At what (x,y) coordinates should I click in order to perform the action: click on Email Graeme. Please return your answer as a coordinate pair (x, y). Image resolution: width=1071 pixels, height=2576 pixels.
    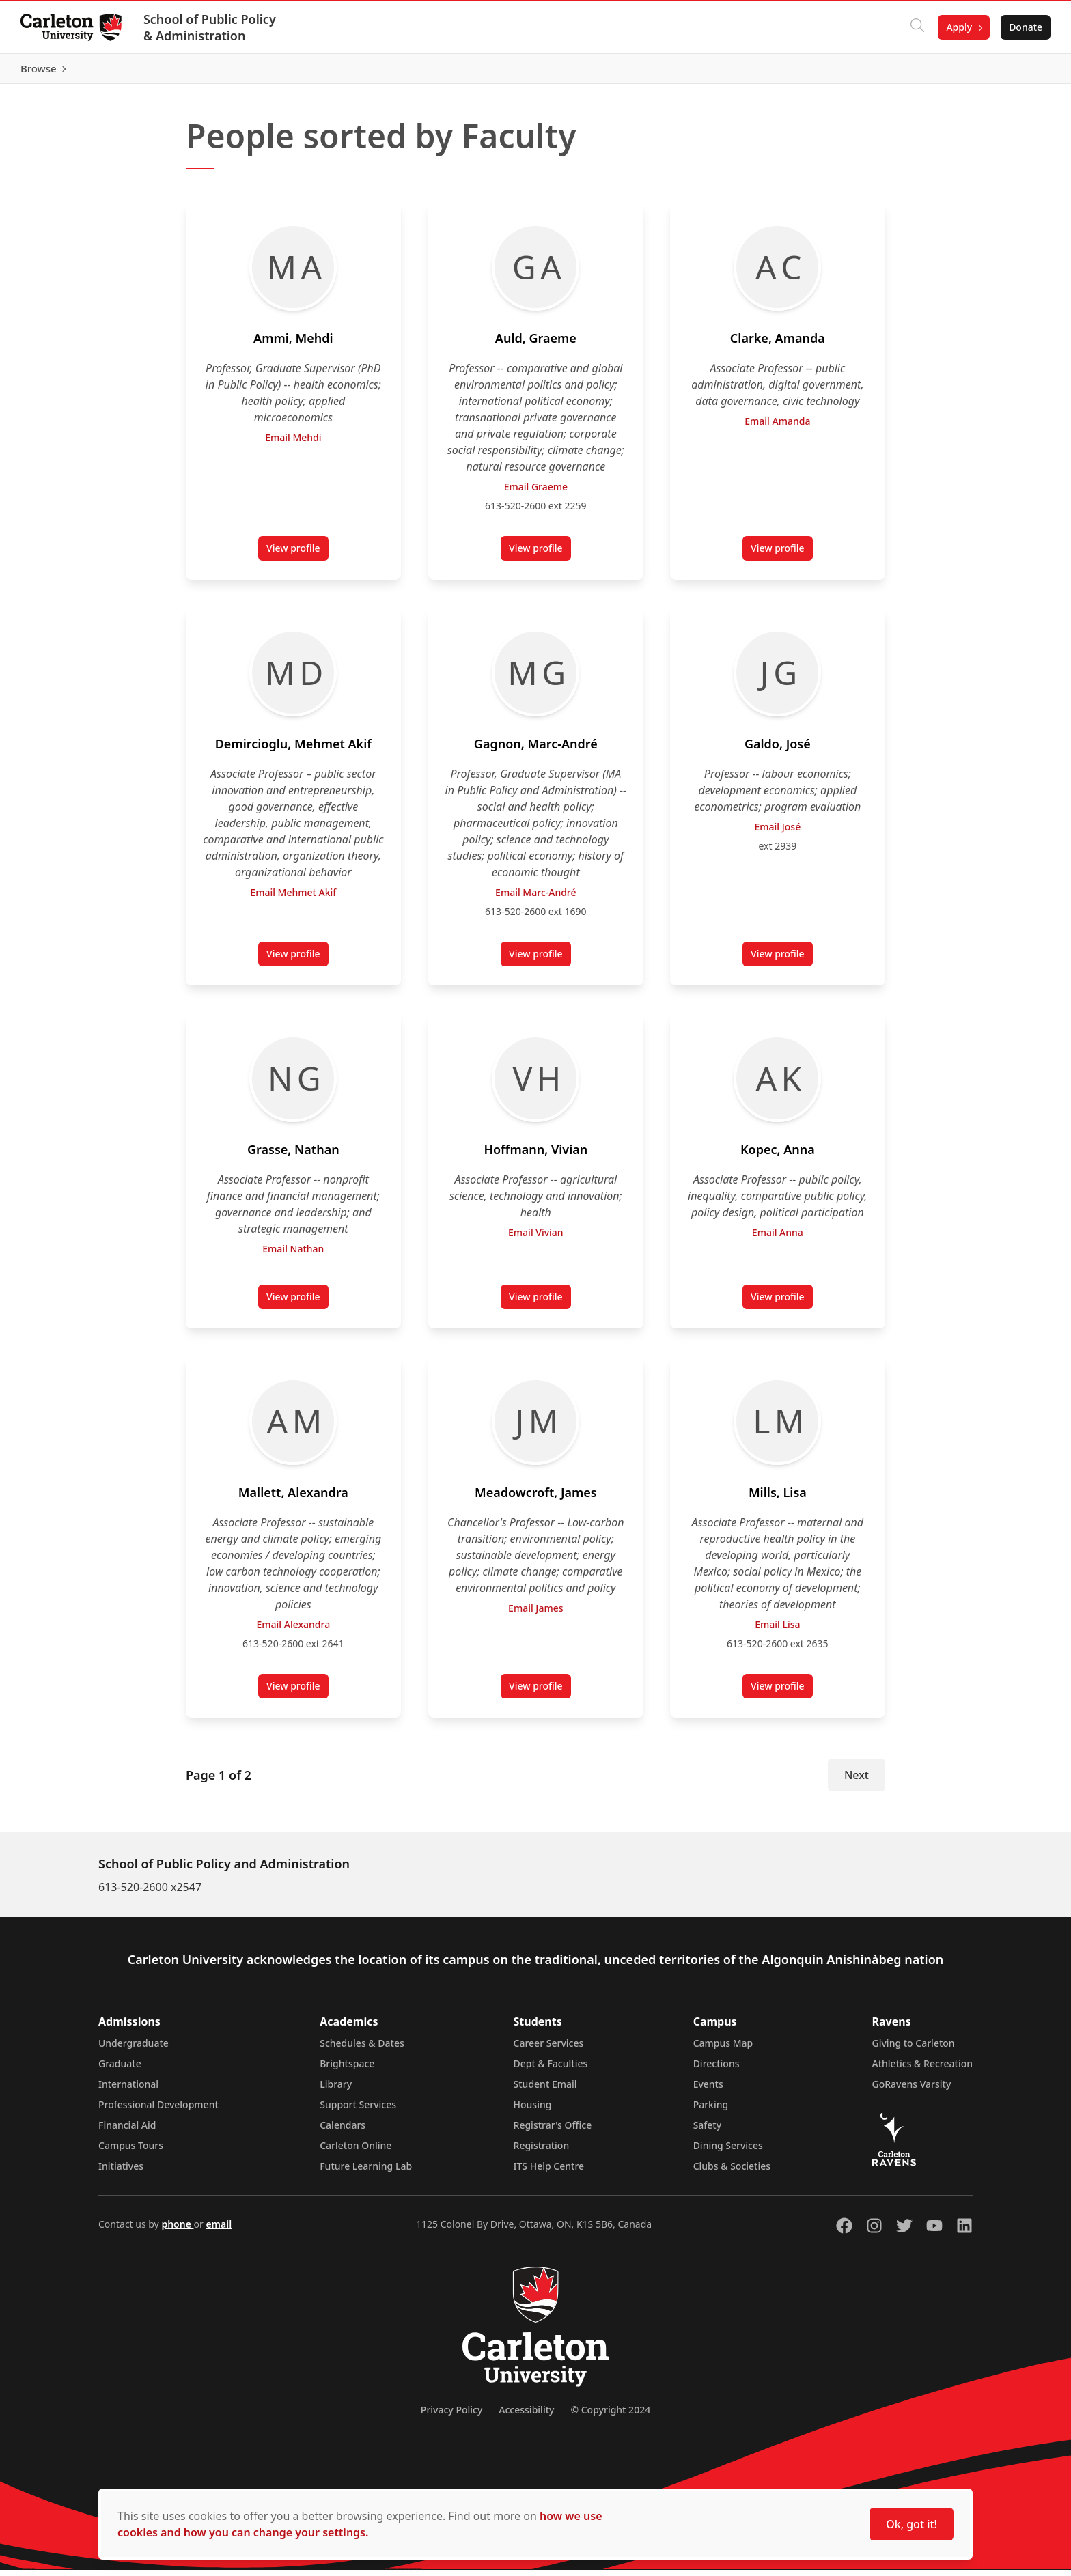
    Looking at the image, I should click on (535, 492).